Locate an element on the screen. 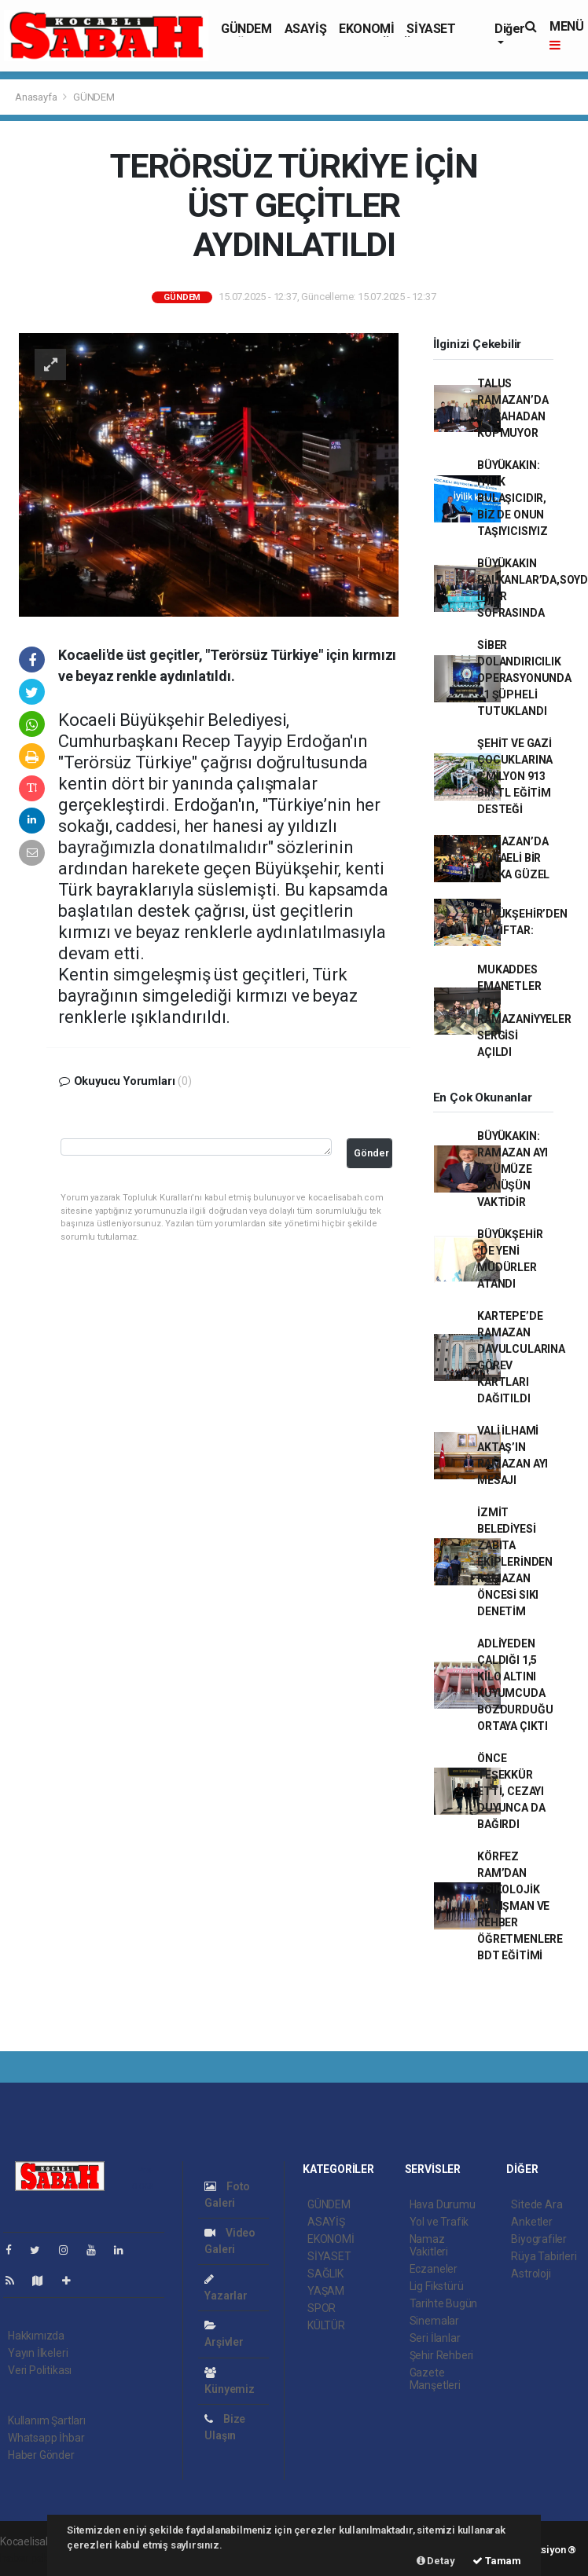  Şehir Rehberi is located at coordinates (442, 2355).